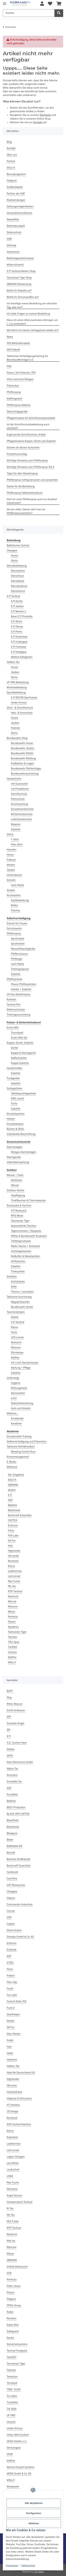 The image size is (66, 2576). Describe the element at coordinates (11, 2318) in the screenshot. I see `Revision` at that location.